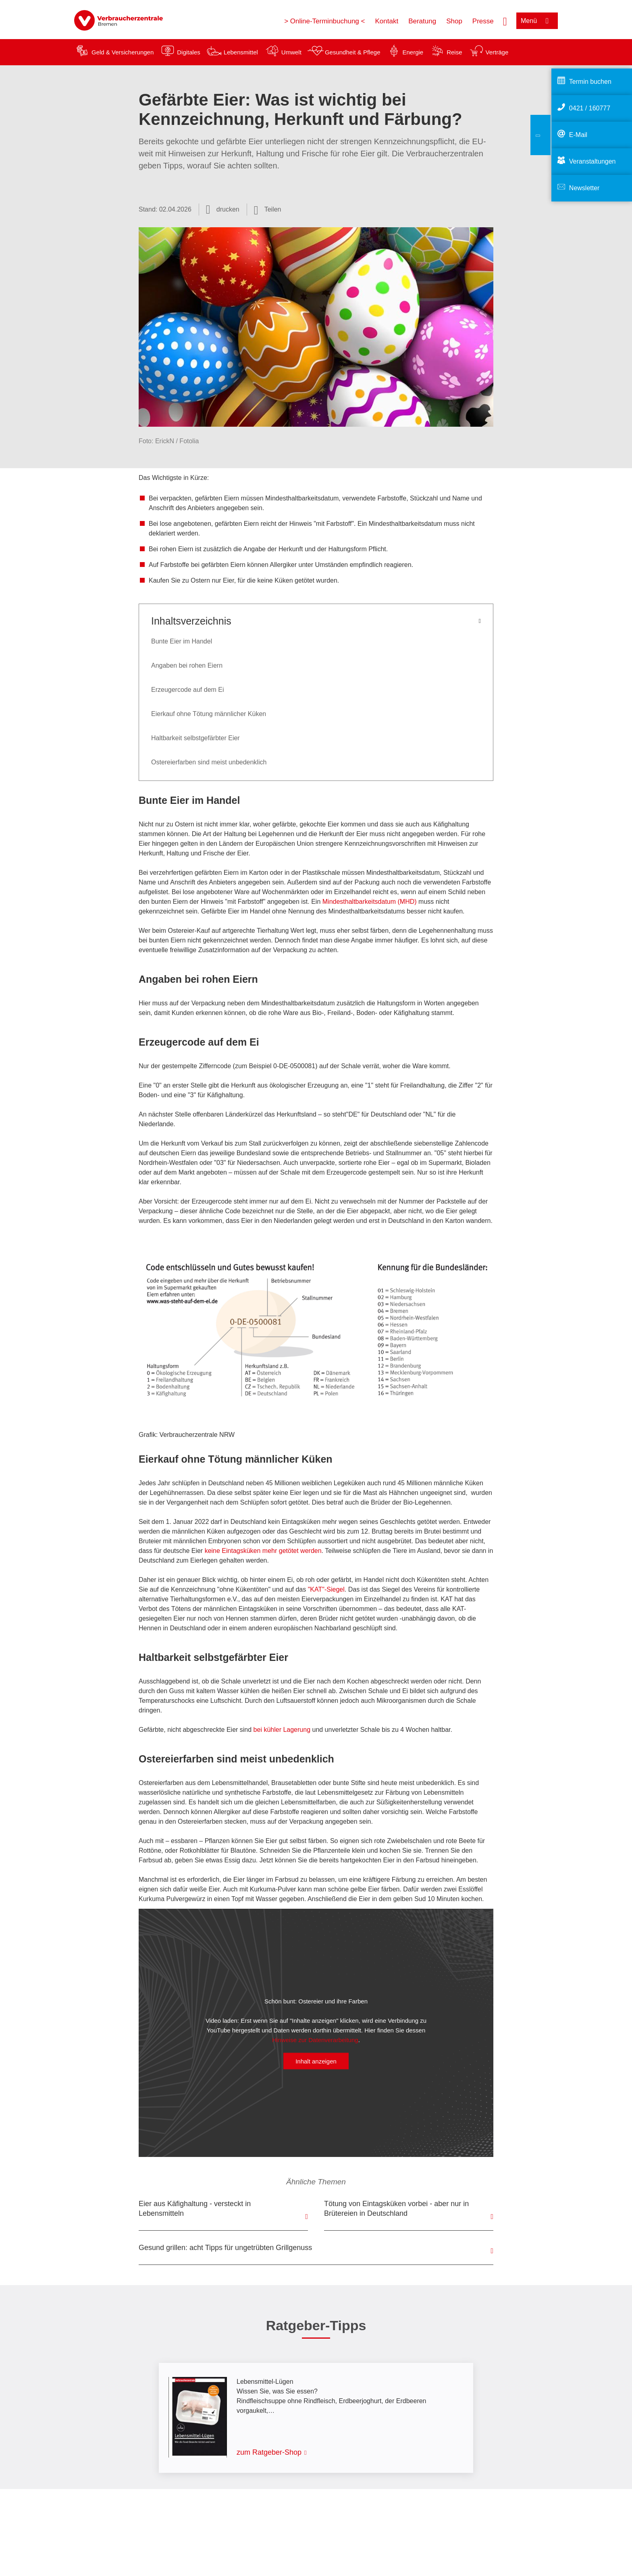 The width and height of the screenshot is (632, 2576). Describe the element at coordinates (578, 134) in the screenshot. I see `E-Mail` at that location.